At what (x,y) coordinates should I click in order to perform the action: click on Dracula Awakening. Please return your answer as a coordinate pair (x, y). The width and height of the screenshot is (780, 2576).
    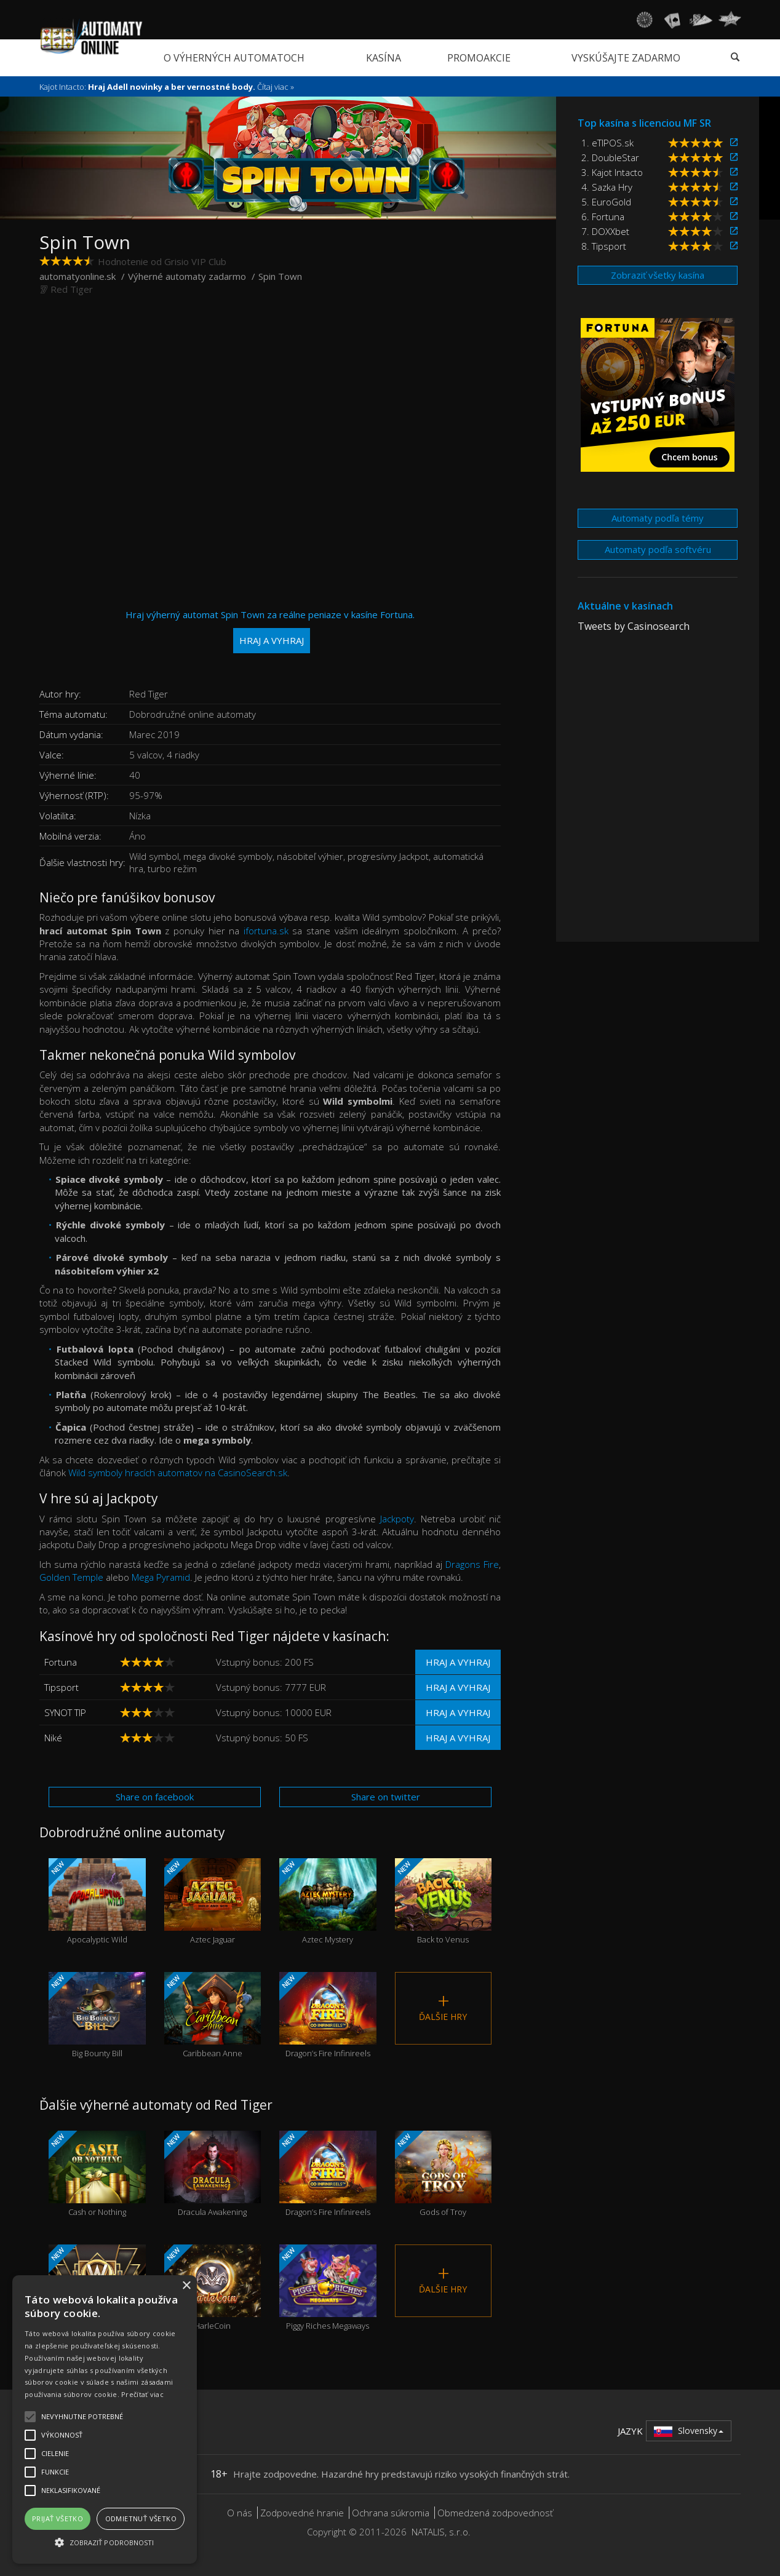
    Looking at the image, I should click on (212, 2174).